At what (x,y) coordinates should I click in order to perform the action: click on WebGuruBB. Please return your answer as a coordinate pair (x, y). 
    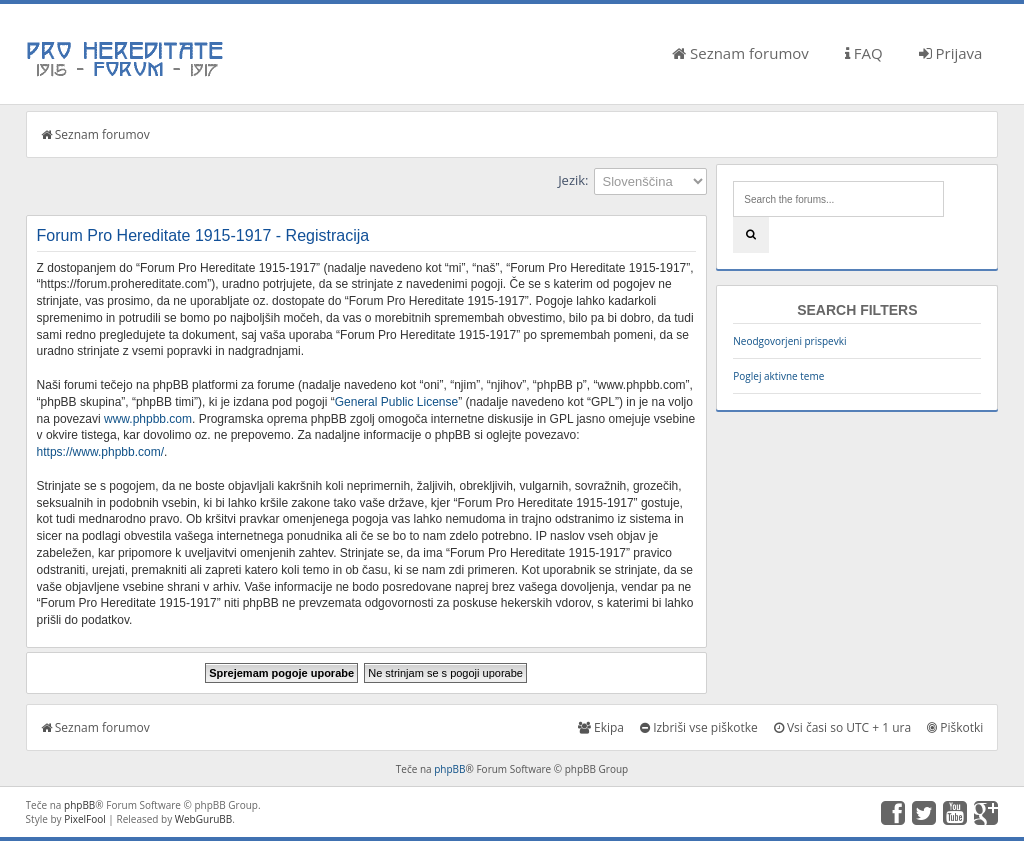
    Looking at the image, I should click on (204, 819).